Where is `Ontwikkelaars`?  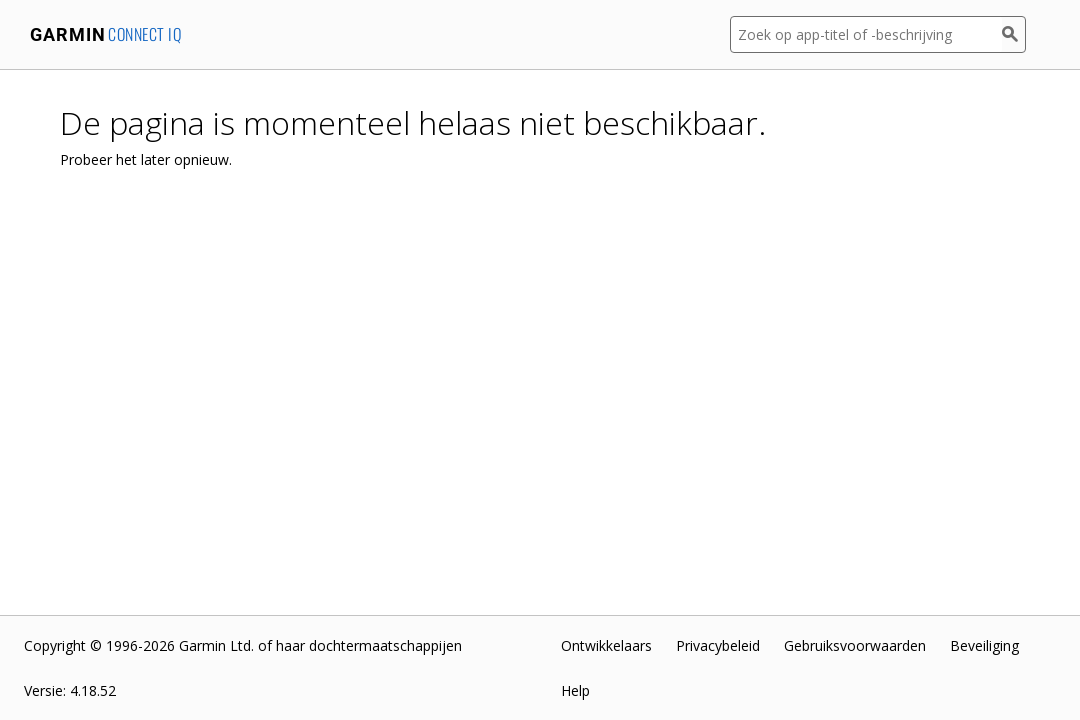 Ontwikkelaars is located at coordinates (606, 645).